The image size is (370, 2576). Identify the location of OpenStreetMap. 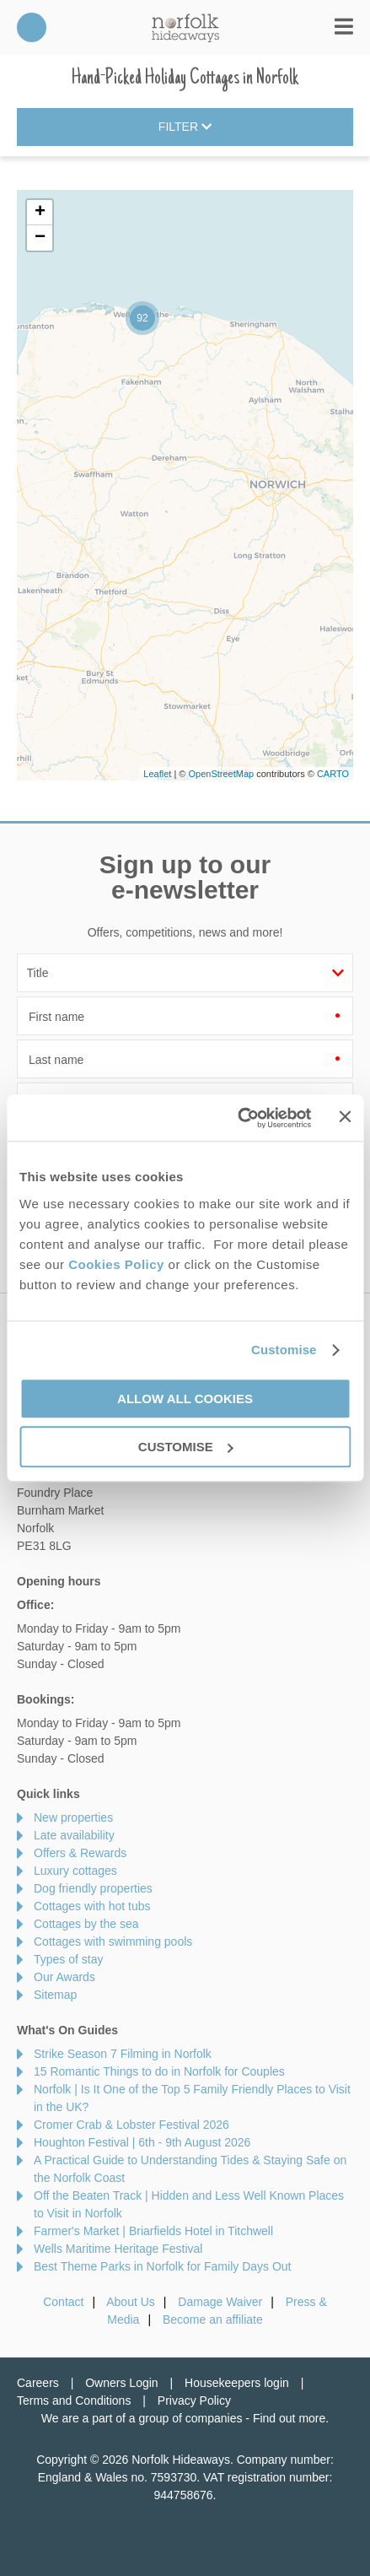
(221, 774).